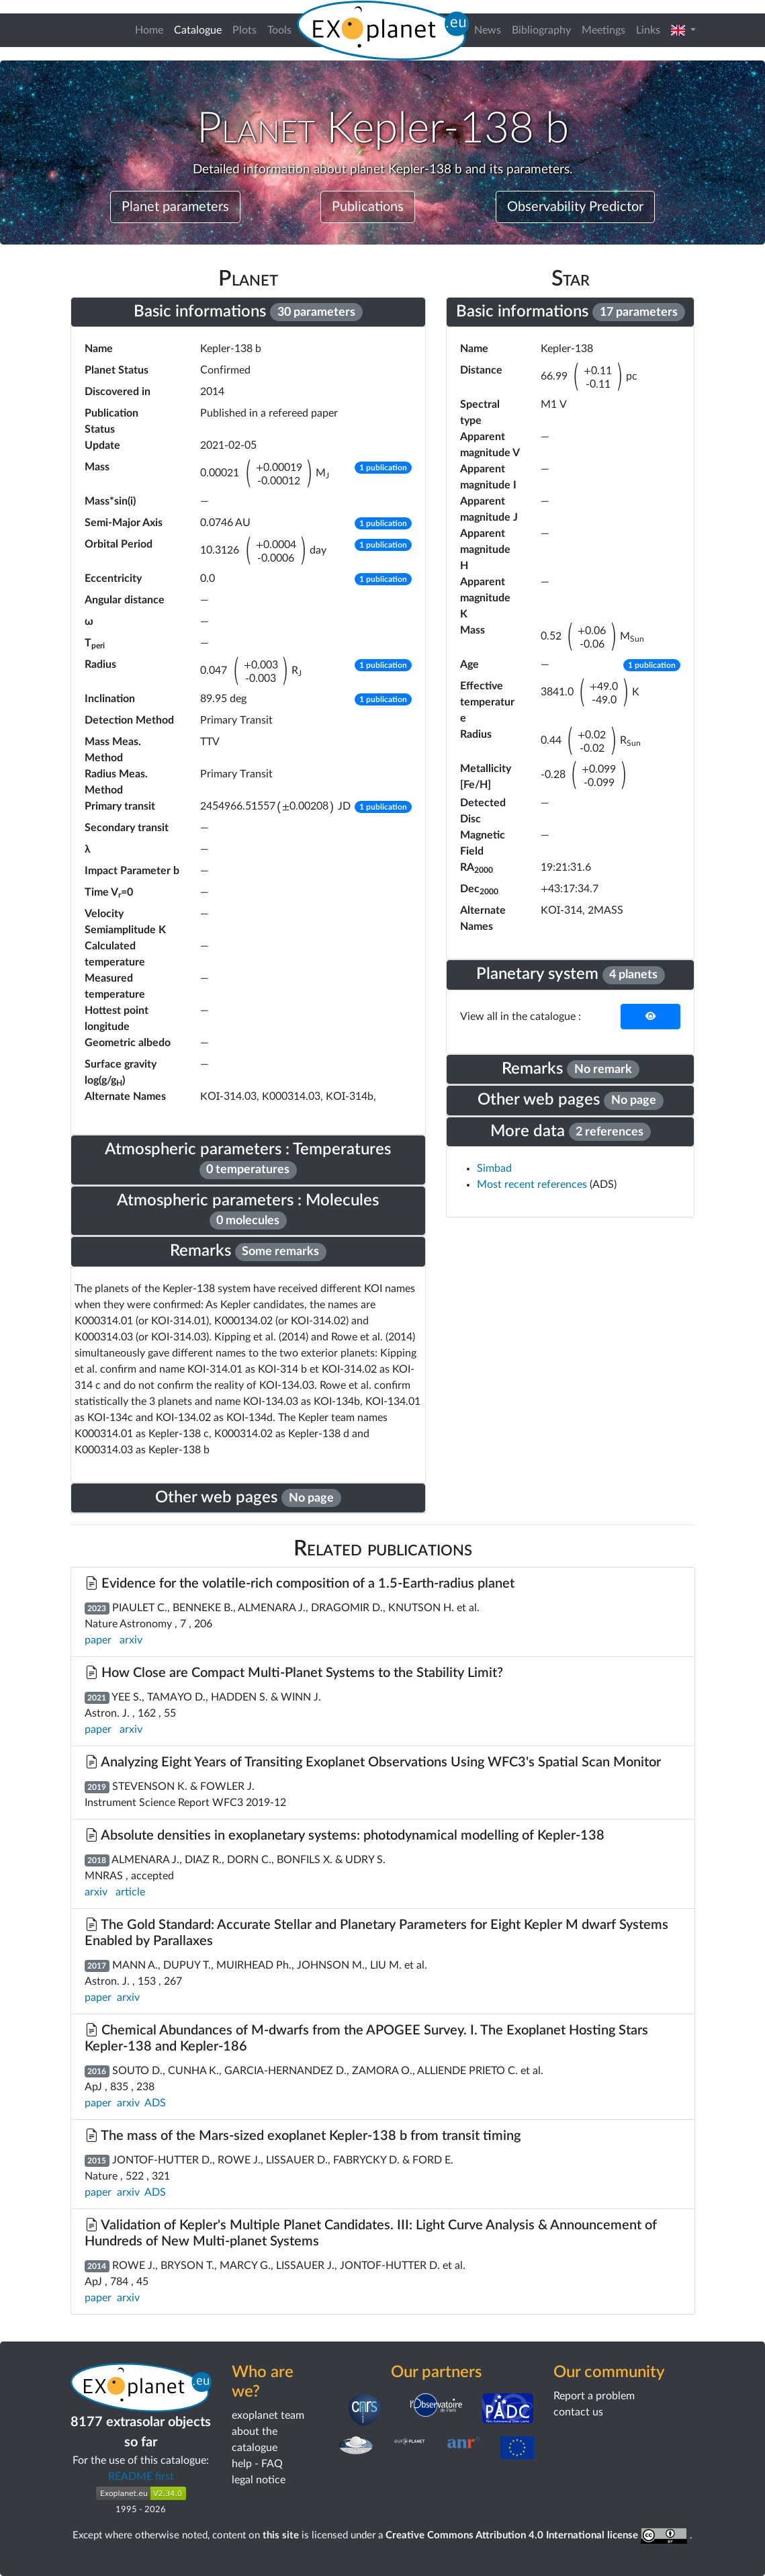  Describe the element at coordinates (149, 30) in the screenshot. I see `Home` at that location.